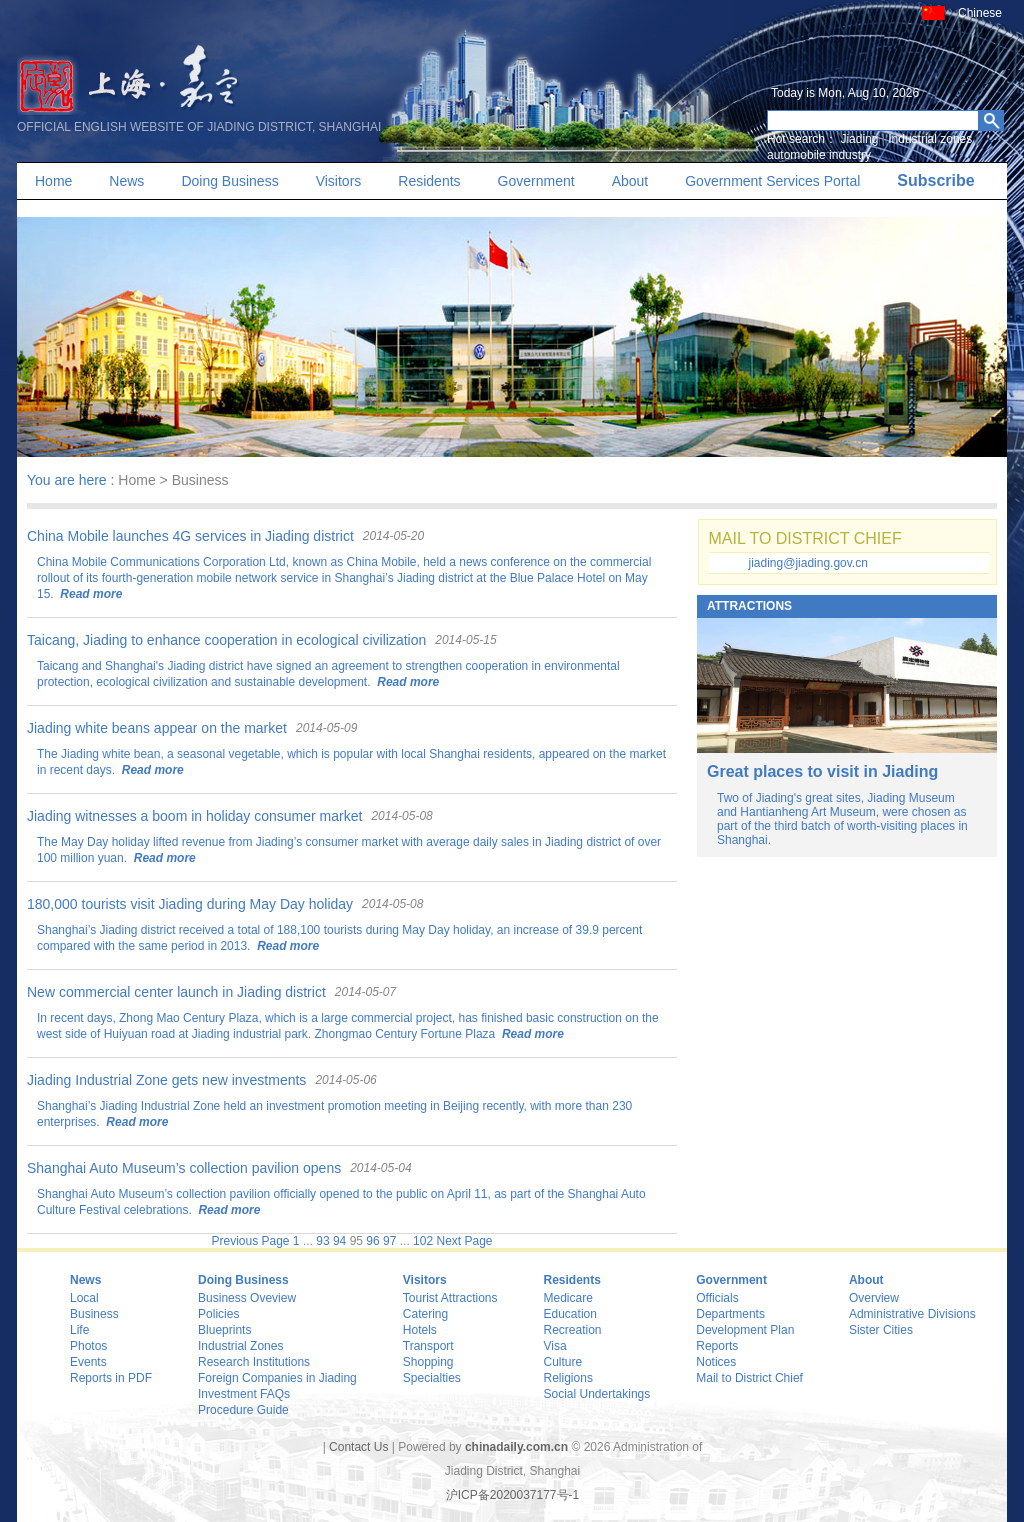 Image resolution: width=1024 pixels, height=1522 pixels. Describe the element at coordinates (194, 816) in the screenshot. I see `Jiading witnesses a boom in holiday consumer market` at that location.